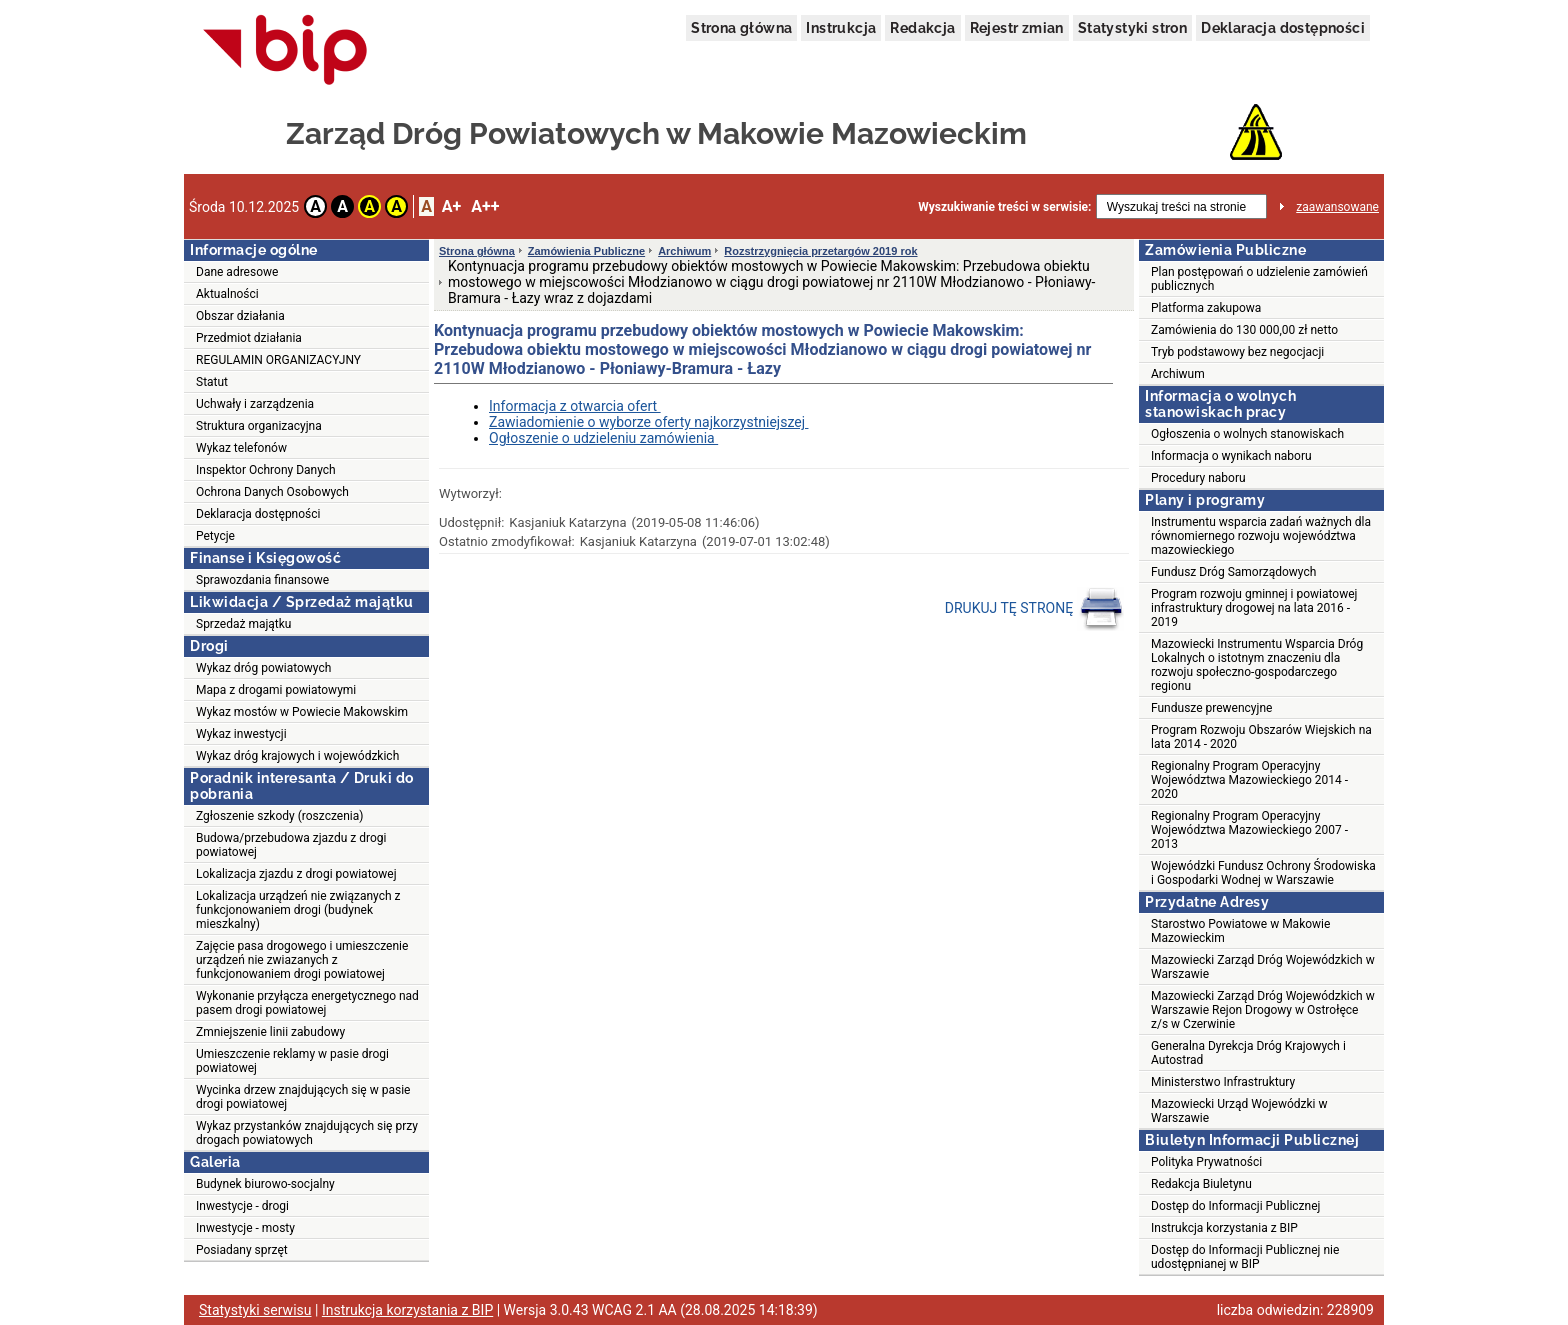 The image size is (1568, 1325). Describe the element at coordinates (243, 624) in the screenshot. I see `Sprzedaż majątku` at that location.